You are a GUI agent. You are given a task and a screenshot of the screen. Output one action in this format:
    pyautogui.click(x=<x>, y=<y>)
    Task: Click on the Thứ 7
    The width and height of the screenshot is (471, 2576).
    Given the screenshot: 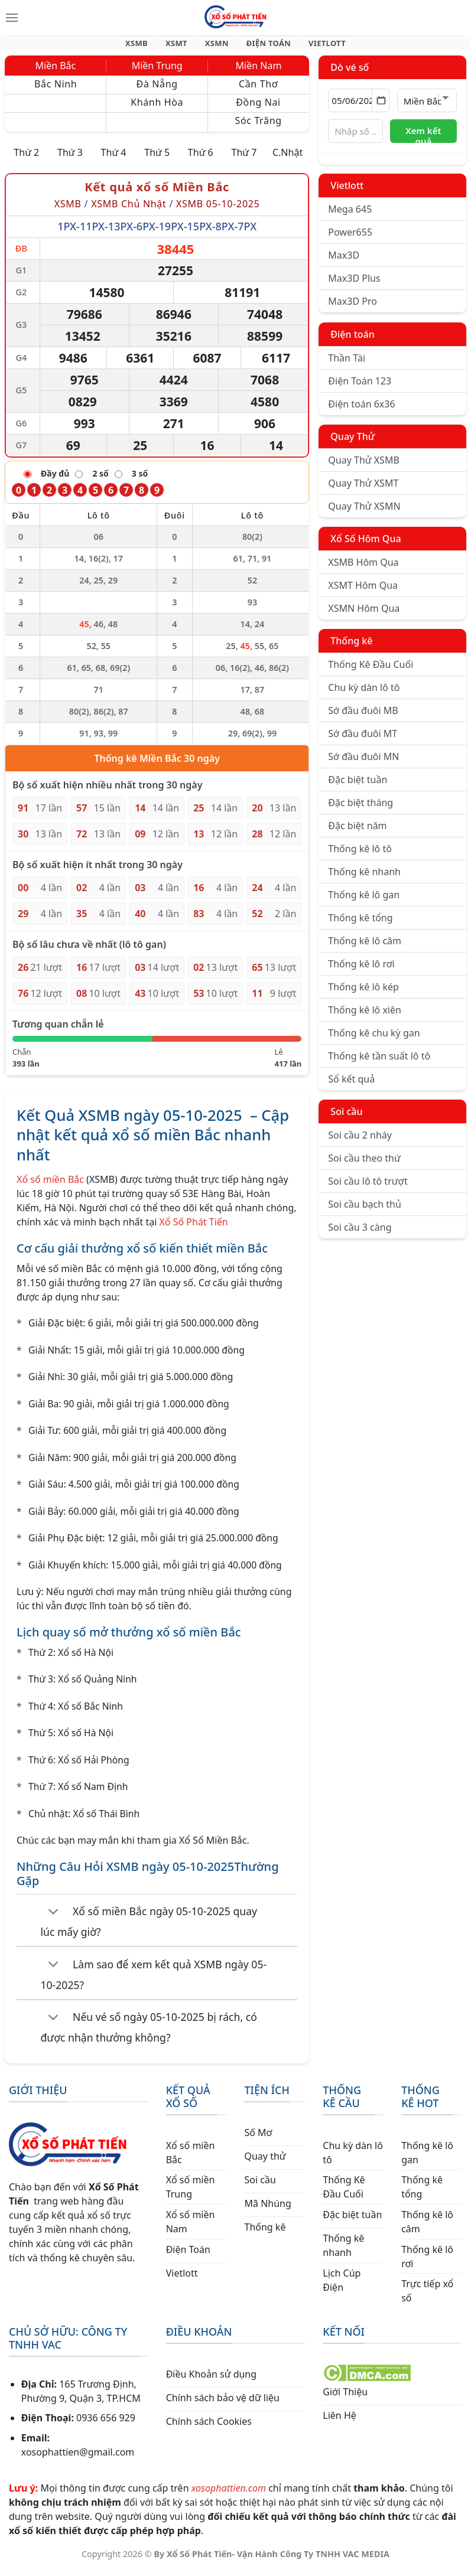 What is the action you would take?
    pyautogui.click(x=243, y=159)
    